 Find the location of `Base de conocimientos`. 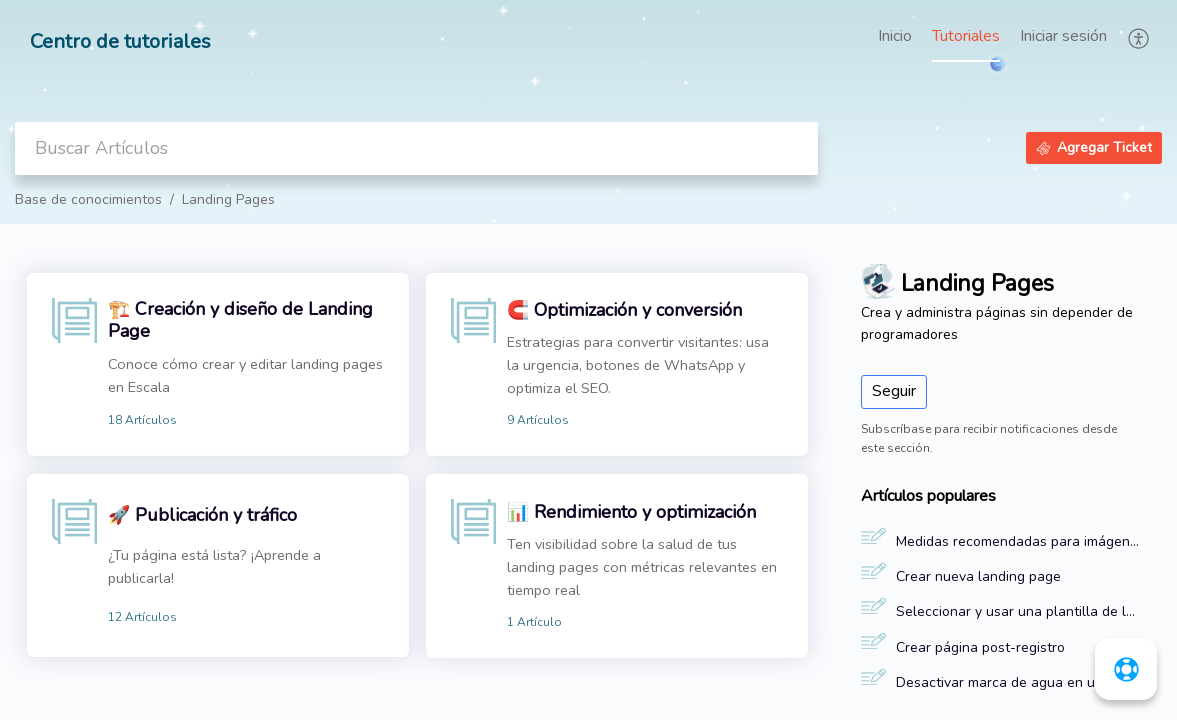

Base de conocimientos is located at coordinates (88, 199).